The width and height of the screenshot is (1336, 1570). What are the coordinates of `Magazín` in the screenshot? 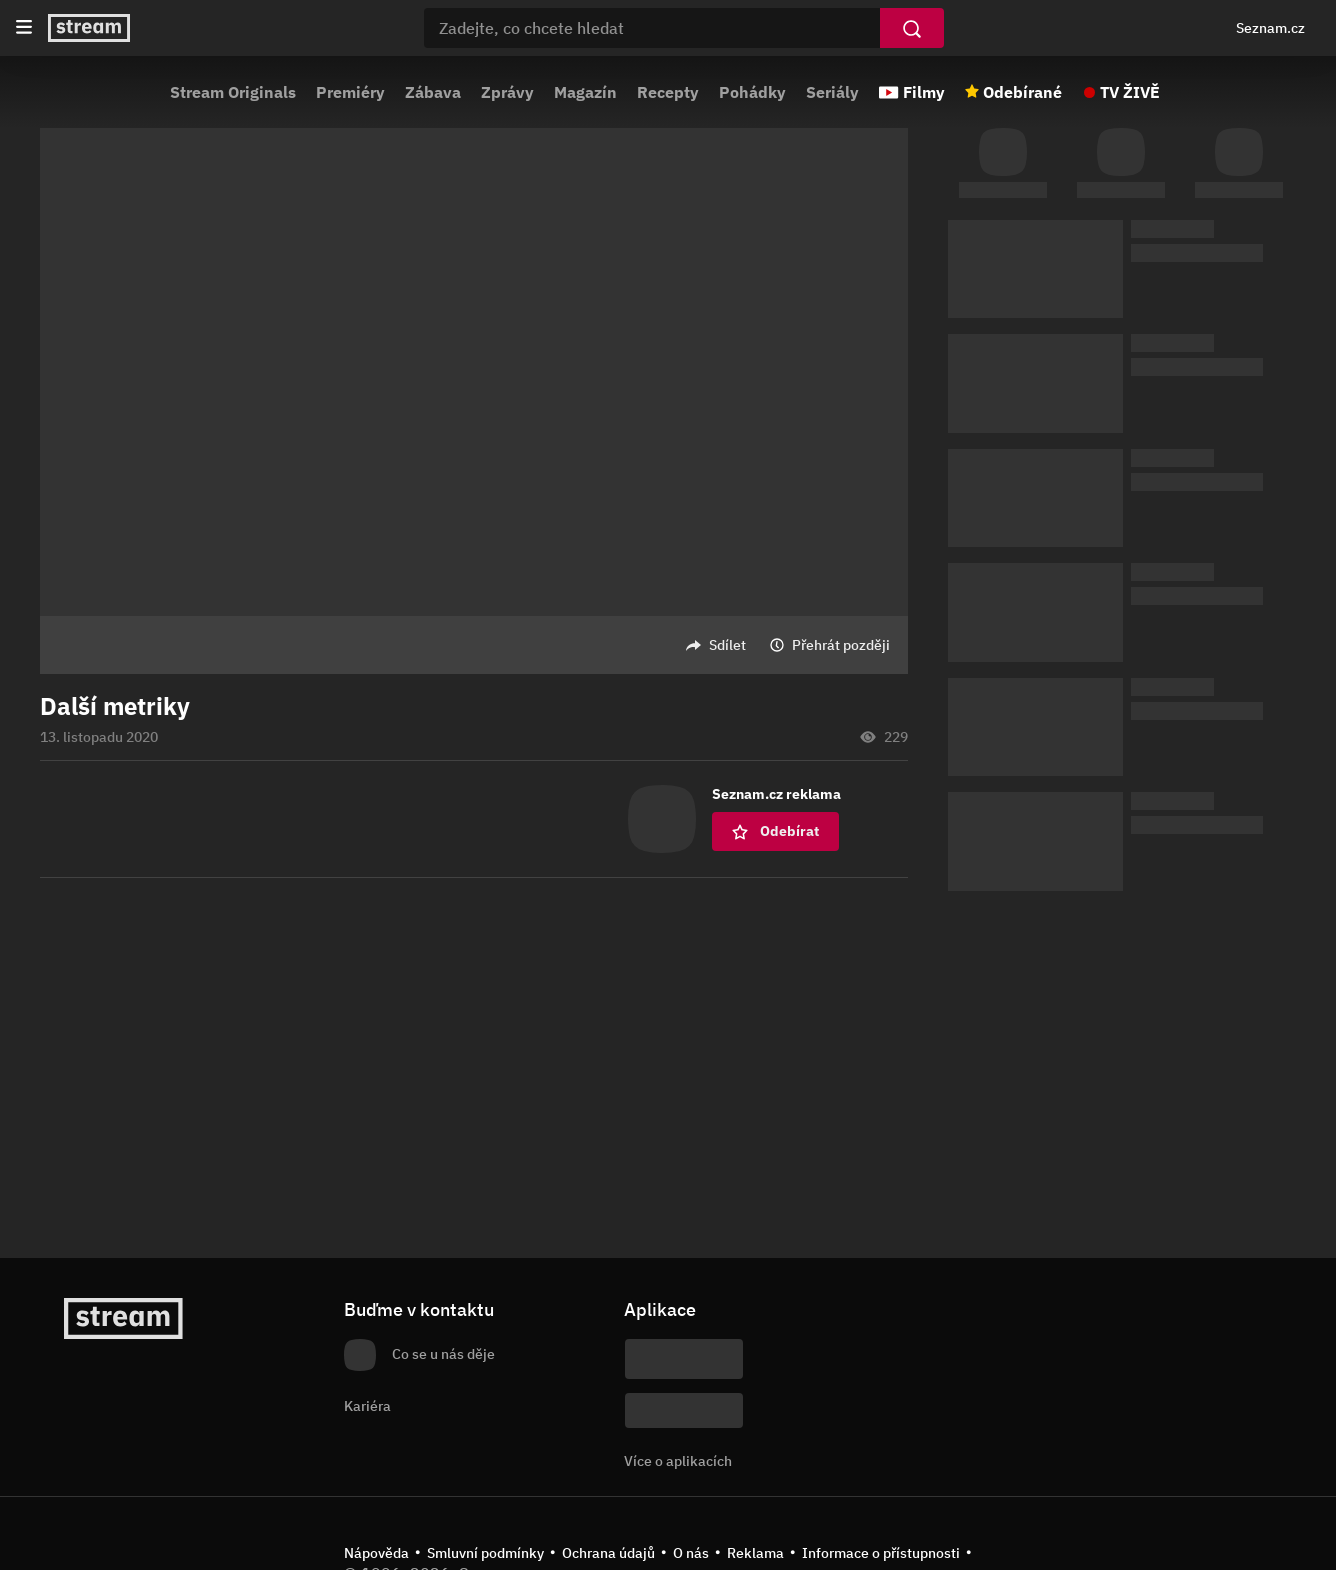 It's located at (585, 92).